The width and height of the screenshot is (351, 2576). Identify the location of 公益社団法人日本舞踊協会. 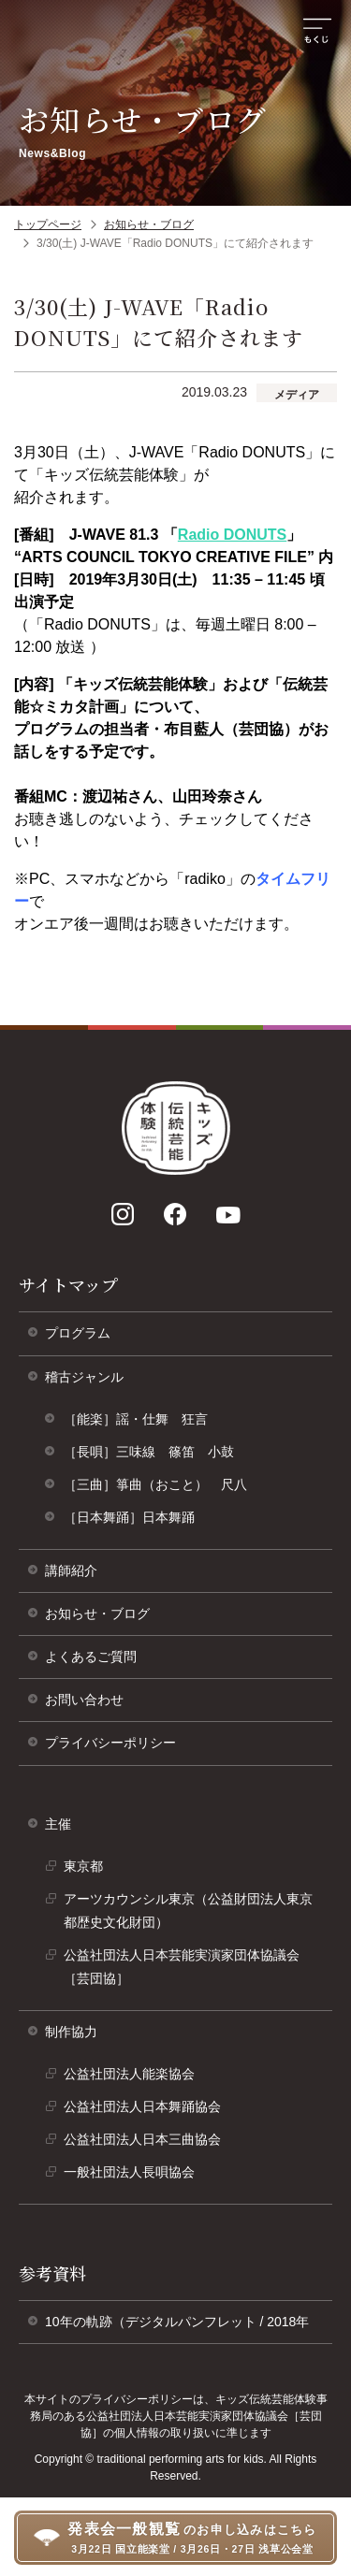
(149, 2111).